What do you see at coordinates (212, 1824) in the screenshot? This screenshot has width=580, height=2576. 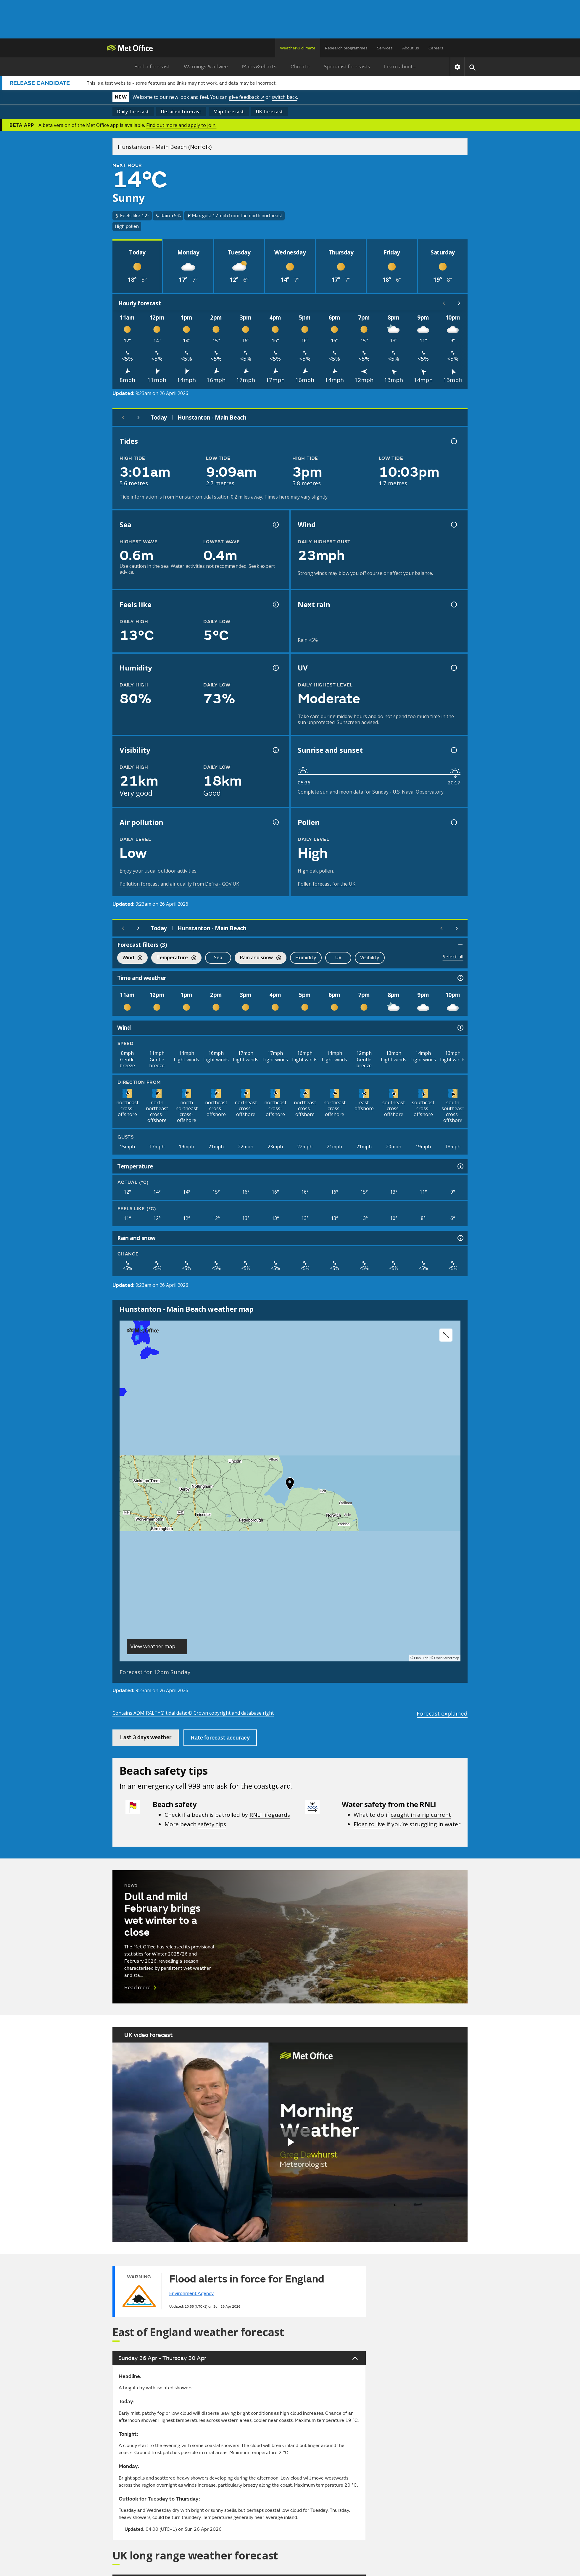 I see `safety tips` at bounding box center [212, 1824].